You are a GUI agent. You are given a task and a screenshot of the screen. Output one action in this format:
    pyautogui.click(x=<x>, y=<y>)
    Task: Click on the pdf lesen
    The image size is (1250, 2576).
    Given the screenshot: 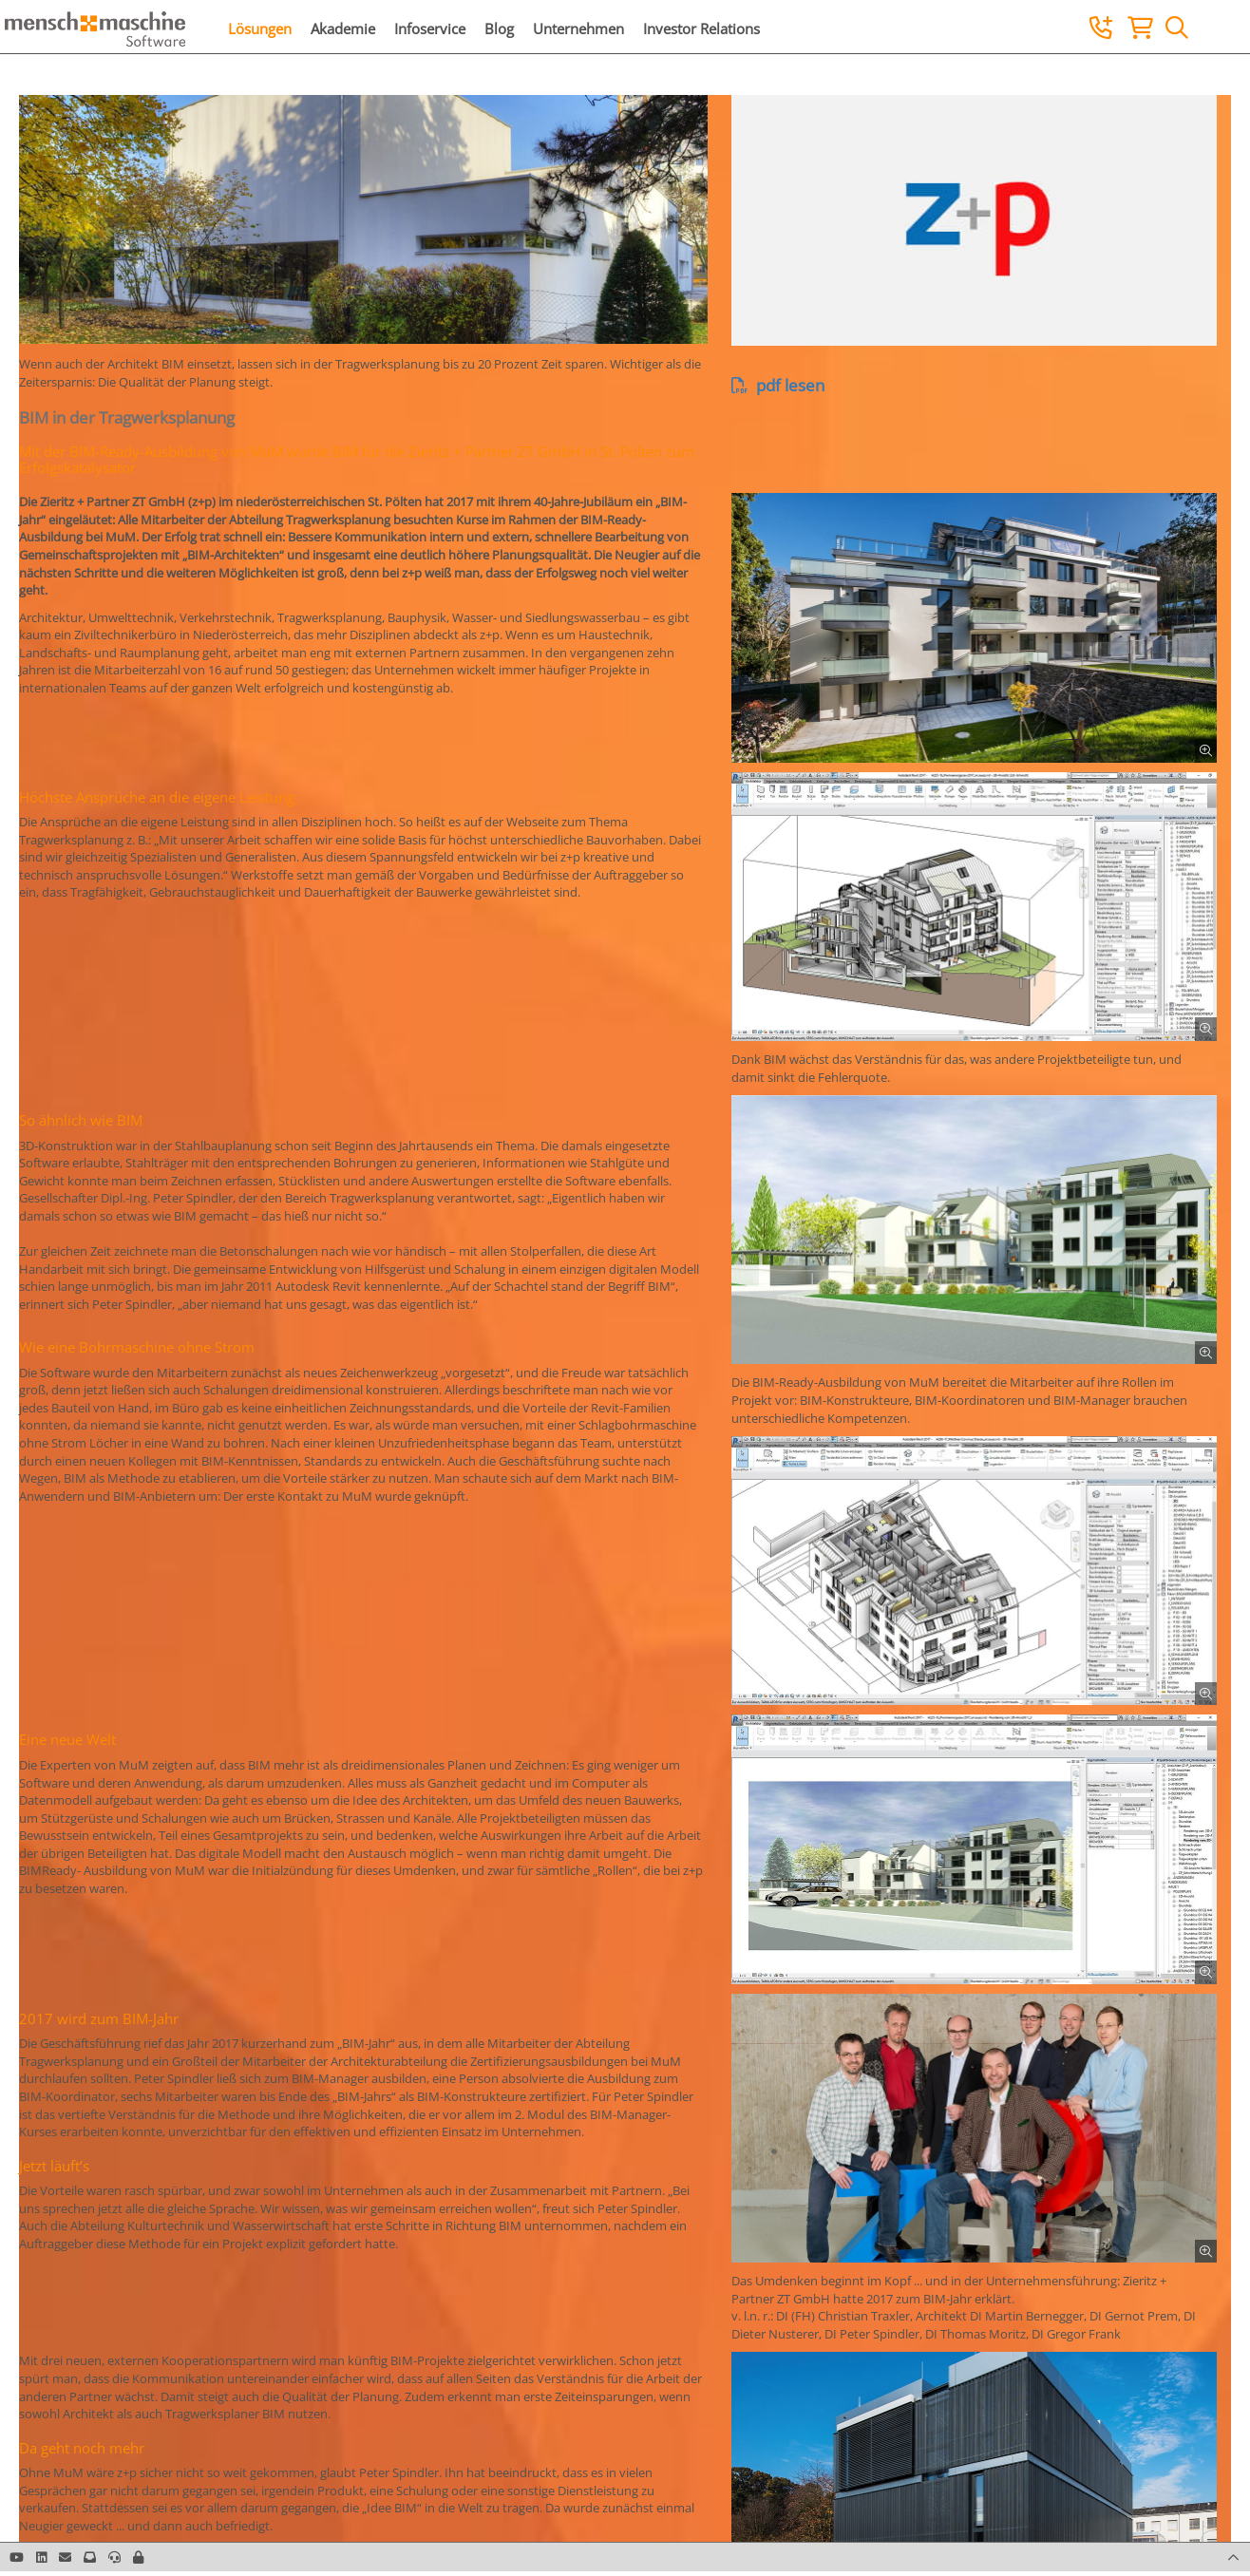 What is the action you would take?
    pyautogui.click(x=777, y=385)
    